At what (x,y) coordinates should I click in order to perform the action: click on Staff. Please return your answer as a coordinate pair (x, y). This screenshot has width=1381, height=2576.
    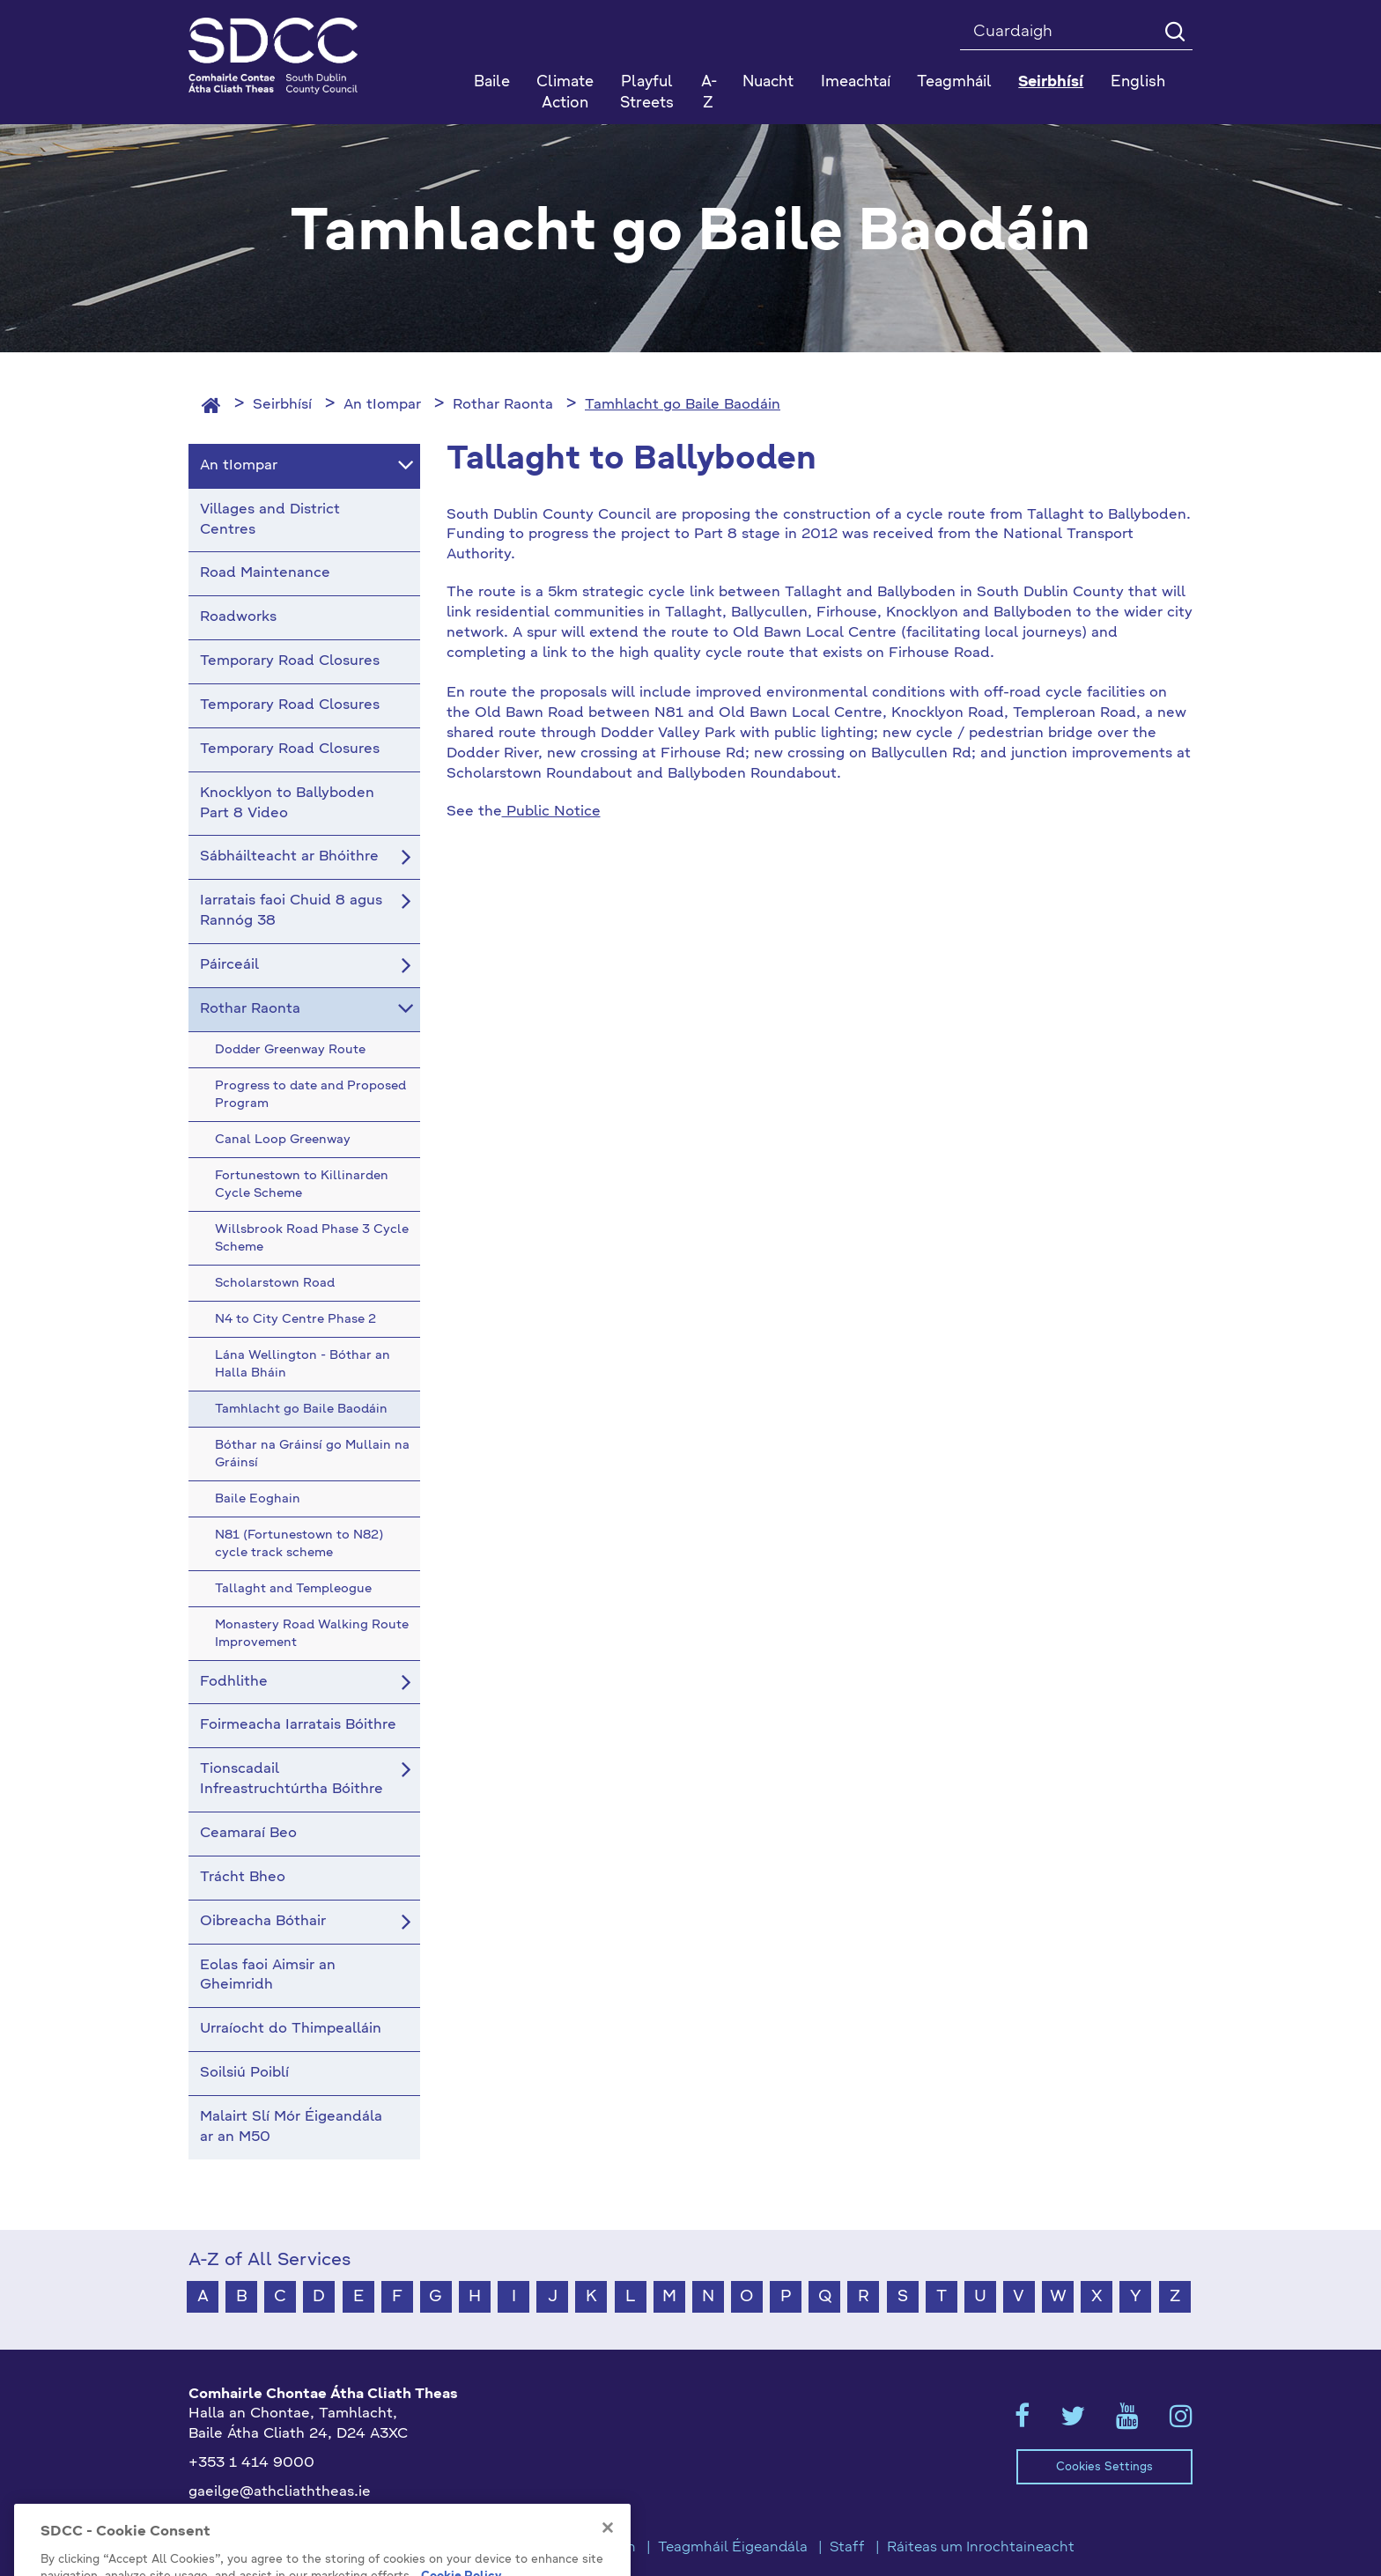
    Looking at the image, I should click on (847, 2548).